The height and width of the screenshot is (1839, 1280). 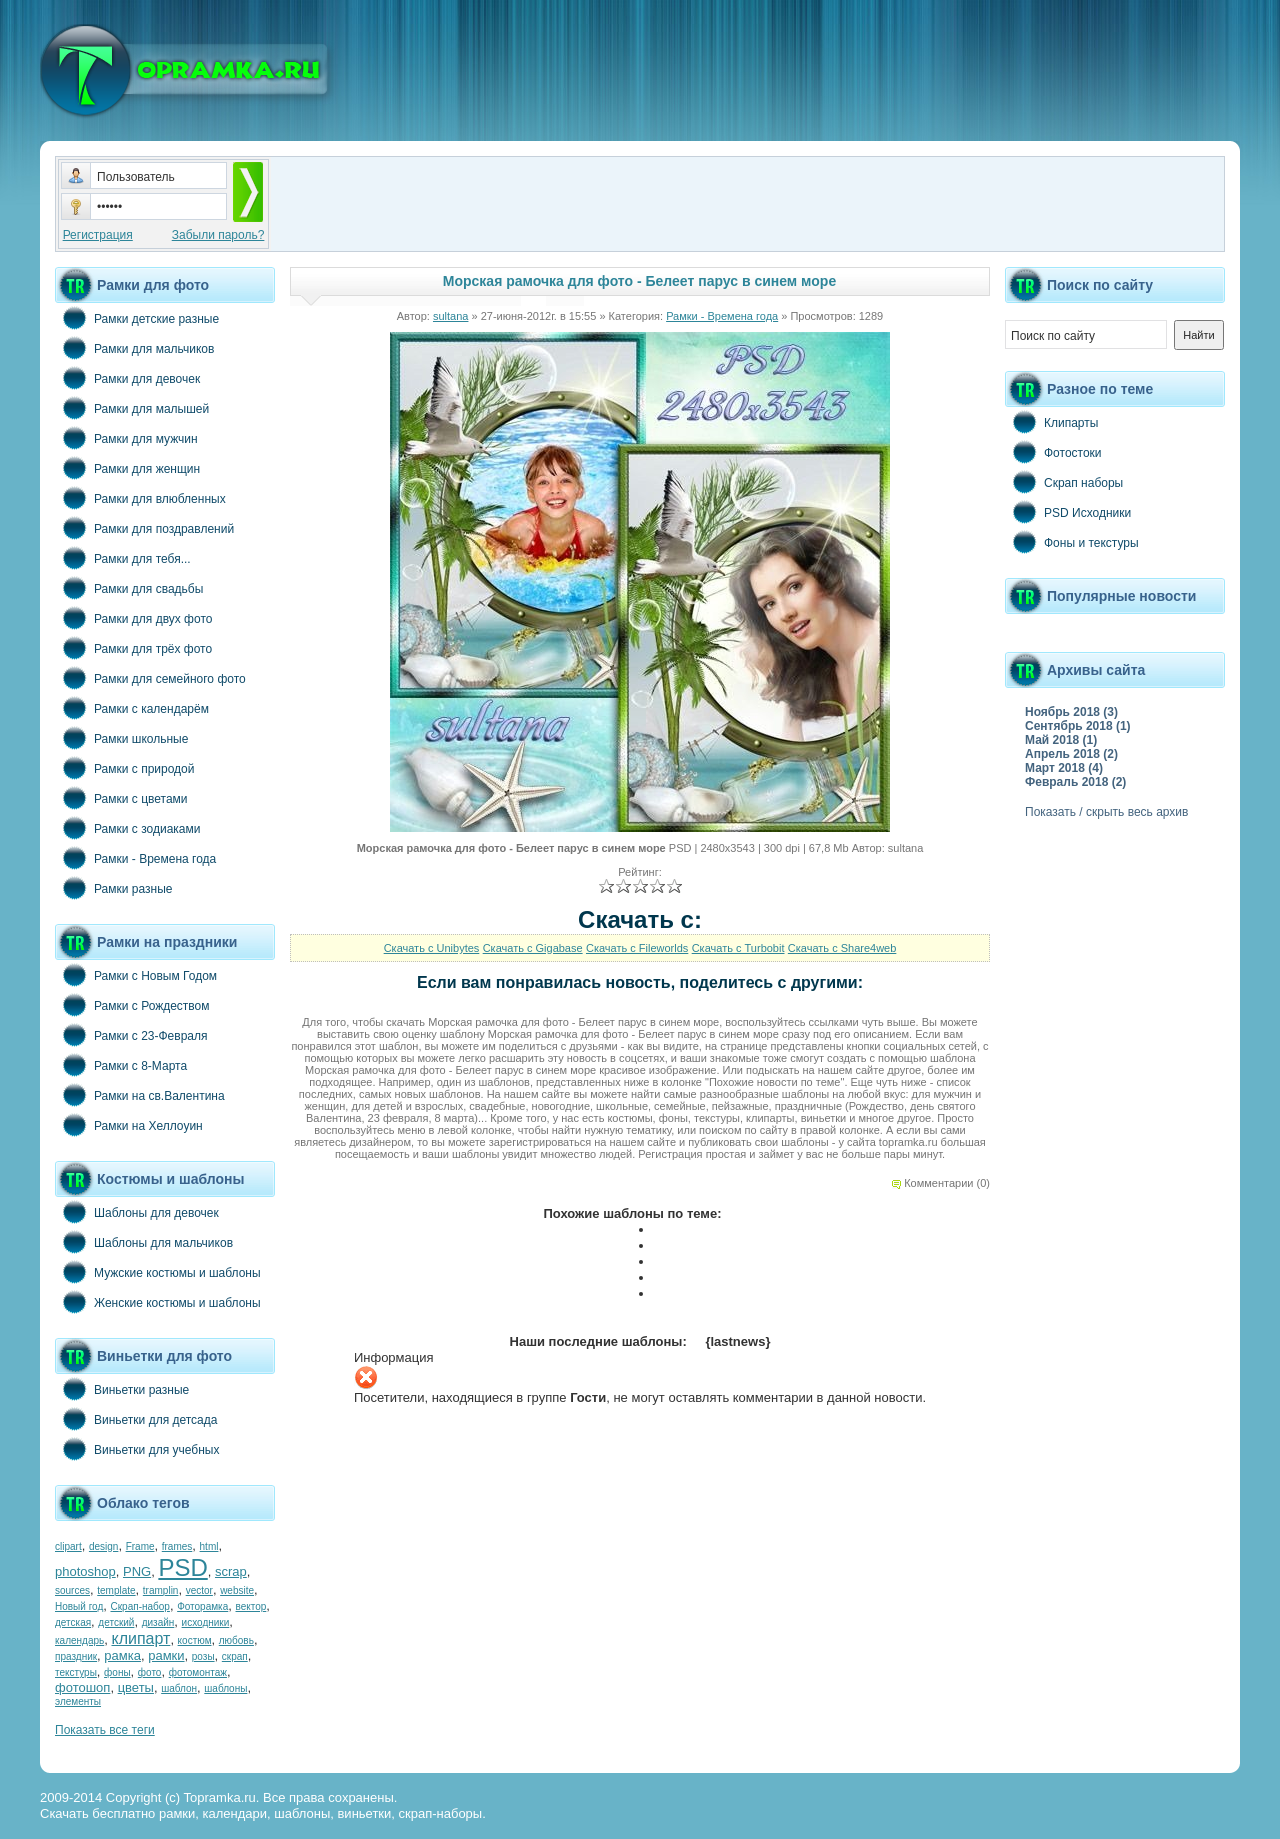 I want to click on скрап, so click(x=235, y=1656).